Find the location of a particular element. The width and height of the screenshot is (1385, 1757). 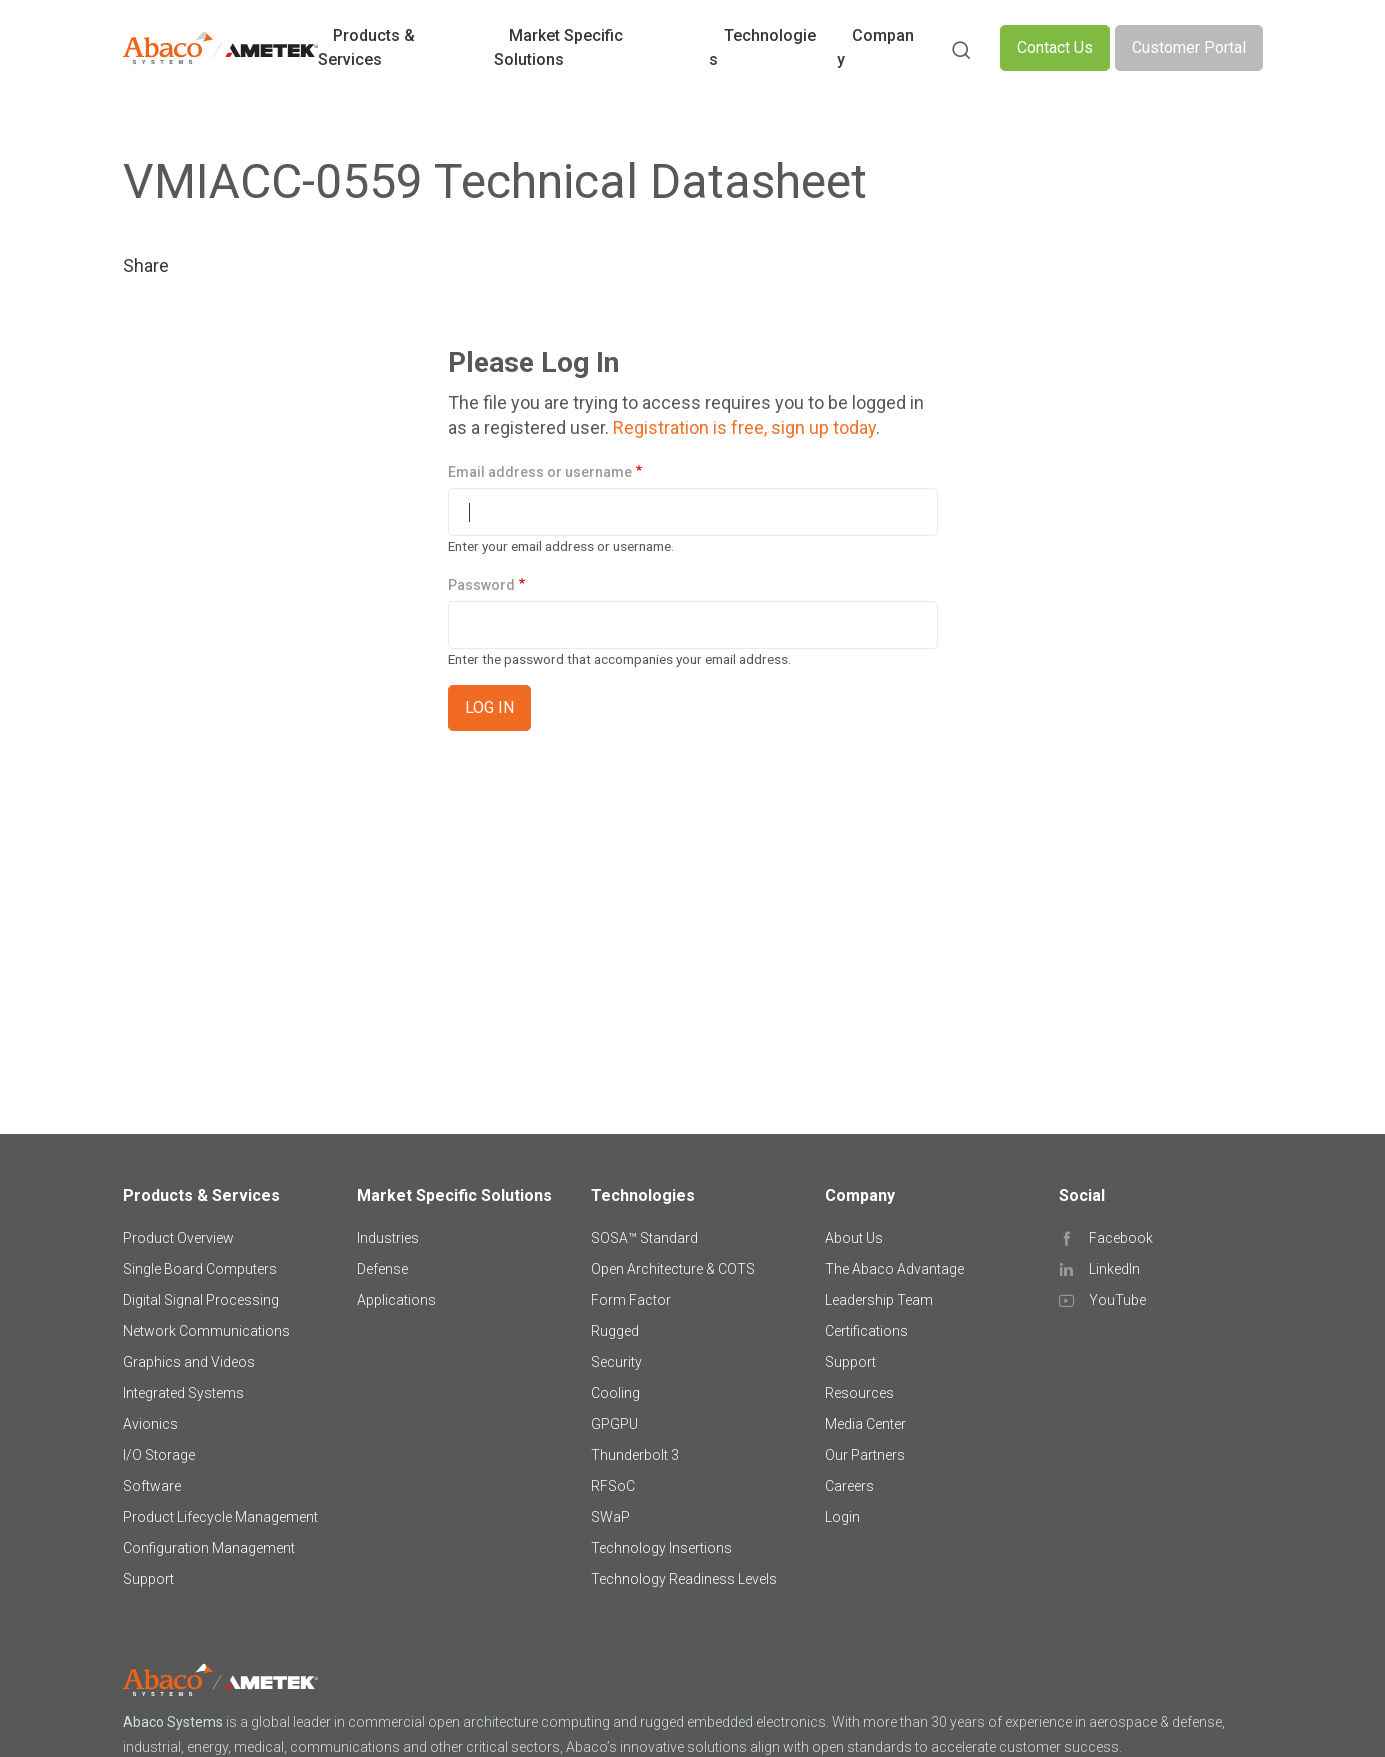

Email address or username is located at coordinates (540, 472).